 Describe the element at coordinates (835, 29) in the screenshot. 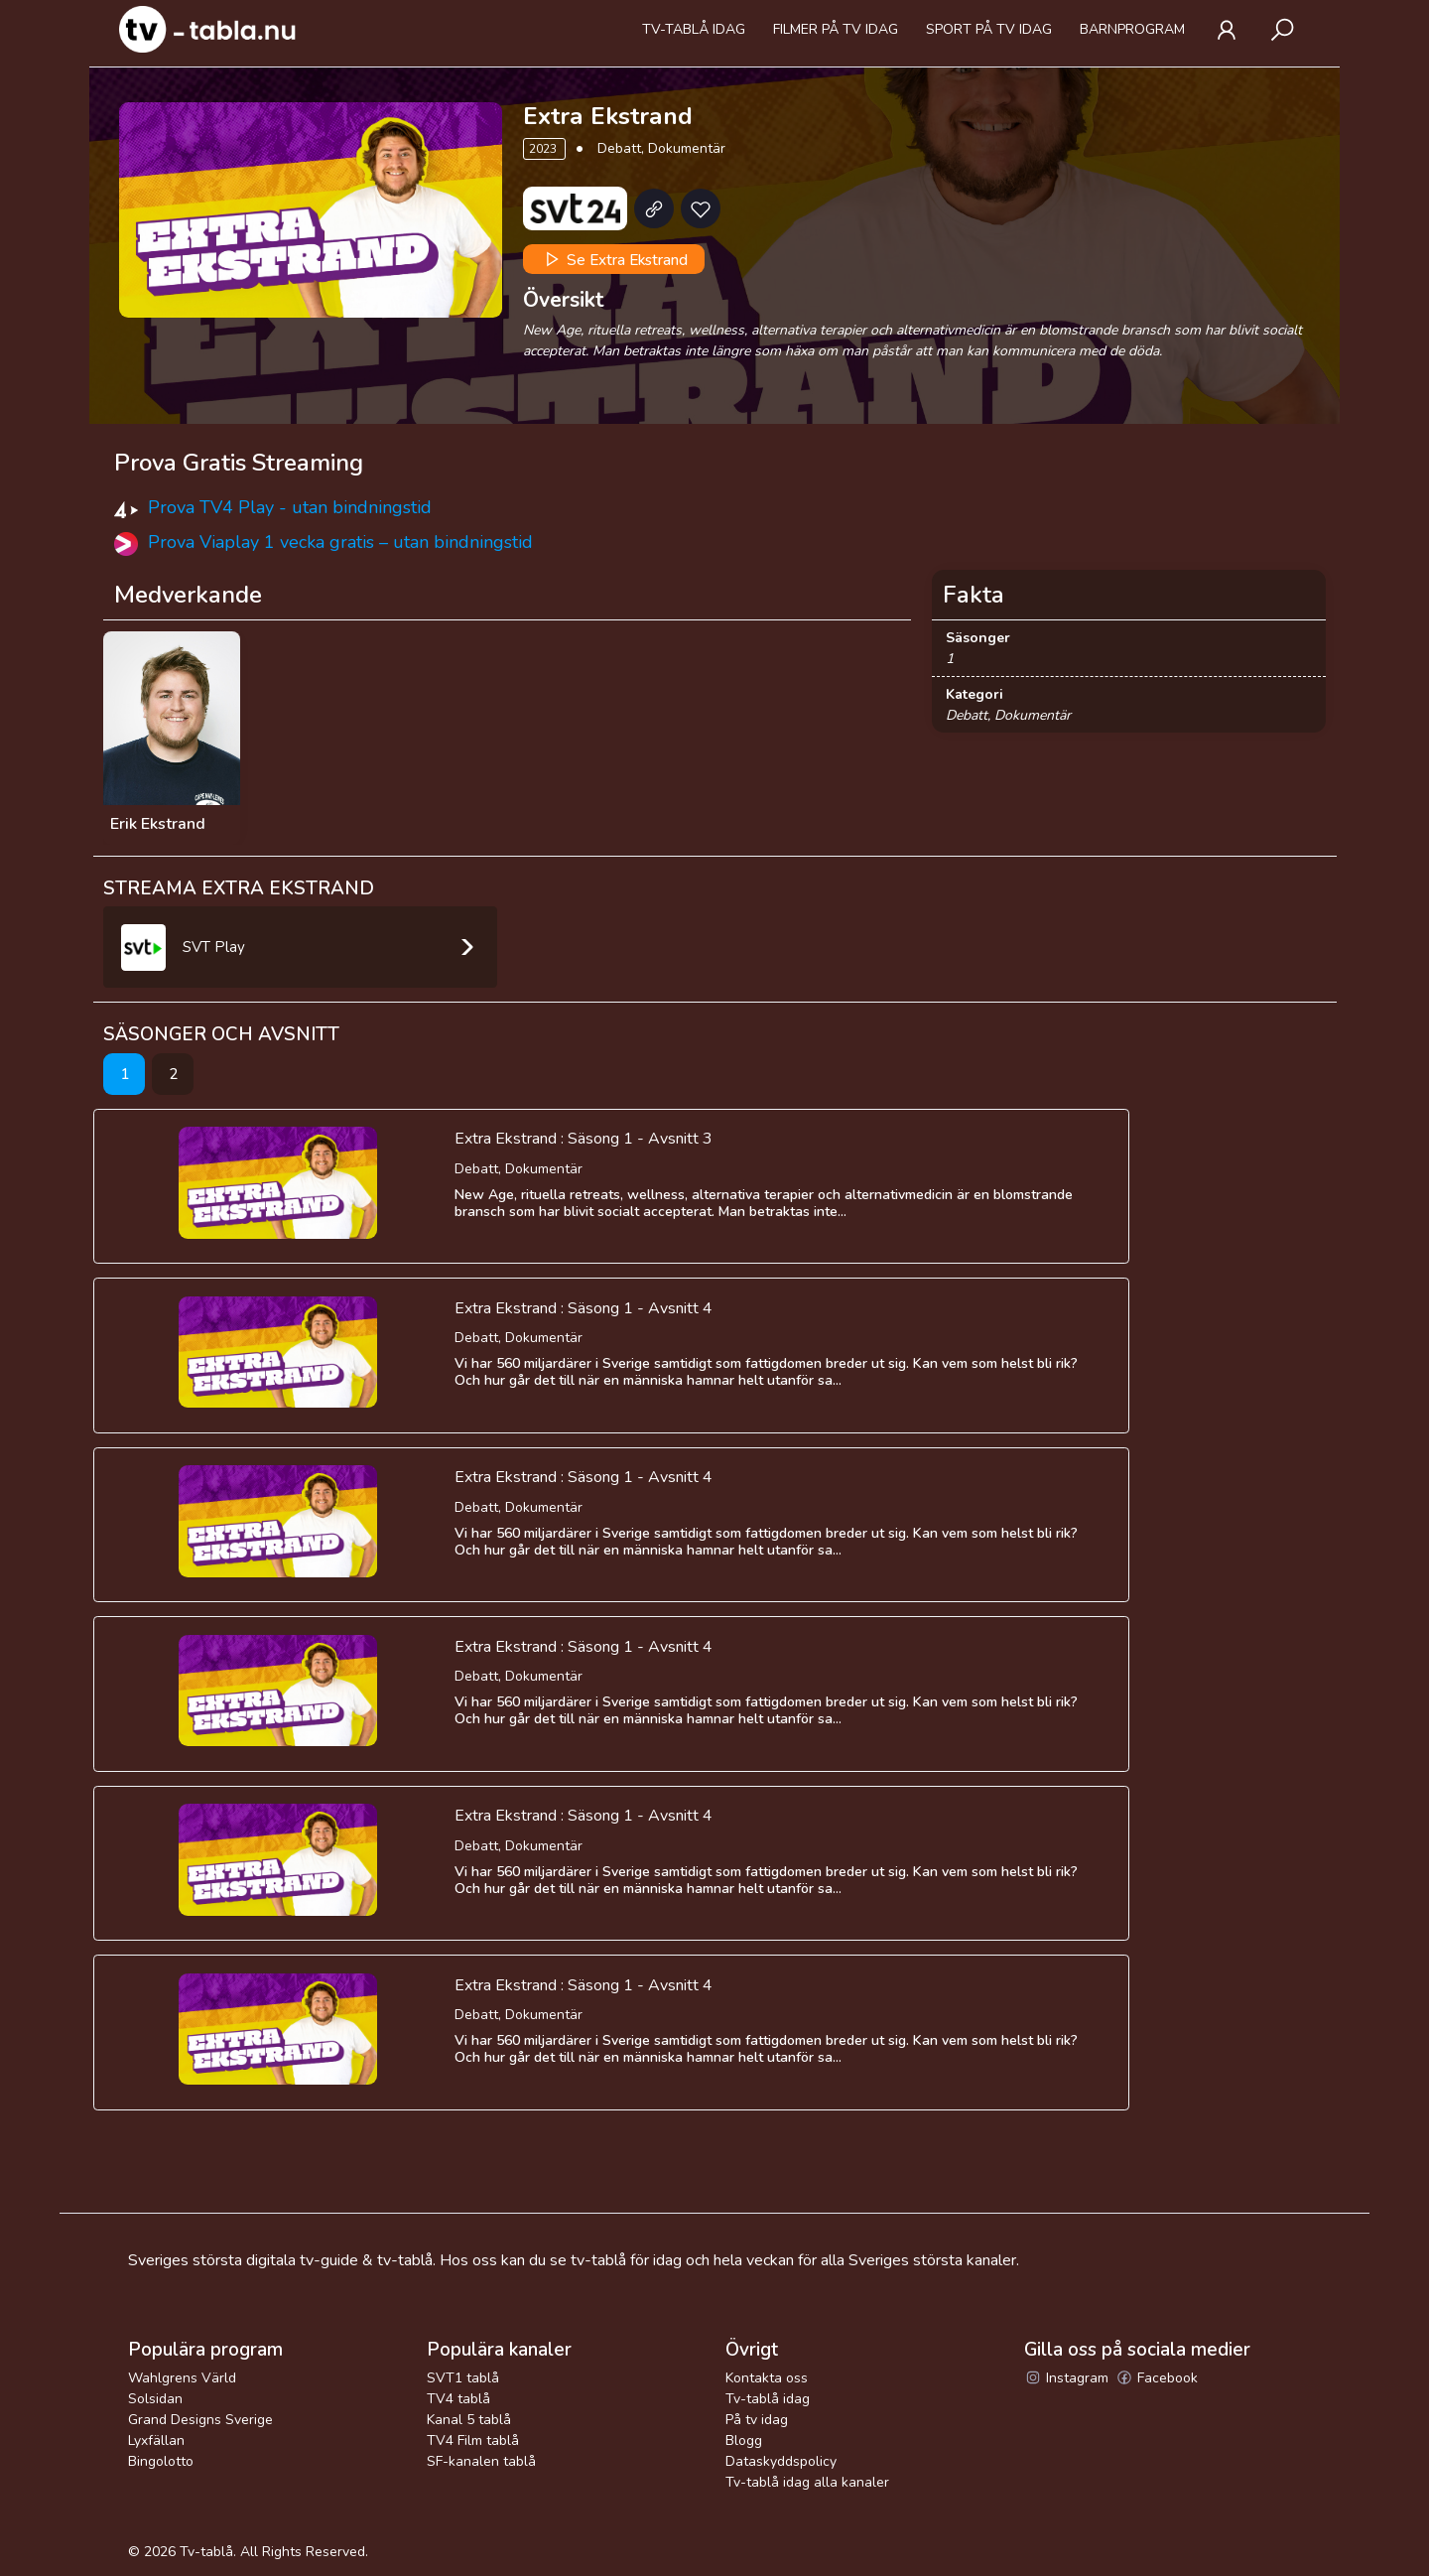

I see `Filmer på tv idag` at that location.